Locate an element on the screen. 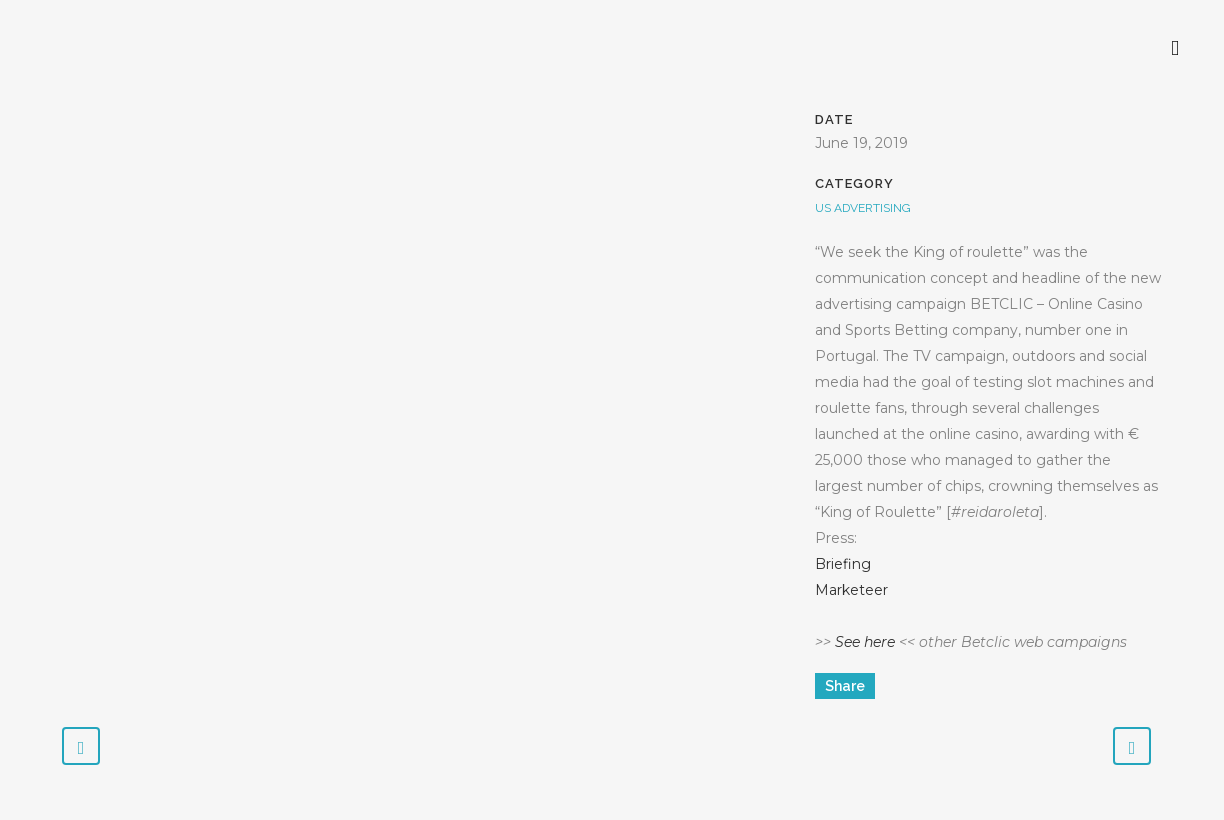  See here is located at coordinates (865, 642).